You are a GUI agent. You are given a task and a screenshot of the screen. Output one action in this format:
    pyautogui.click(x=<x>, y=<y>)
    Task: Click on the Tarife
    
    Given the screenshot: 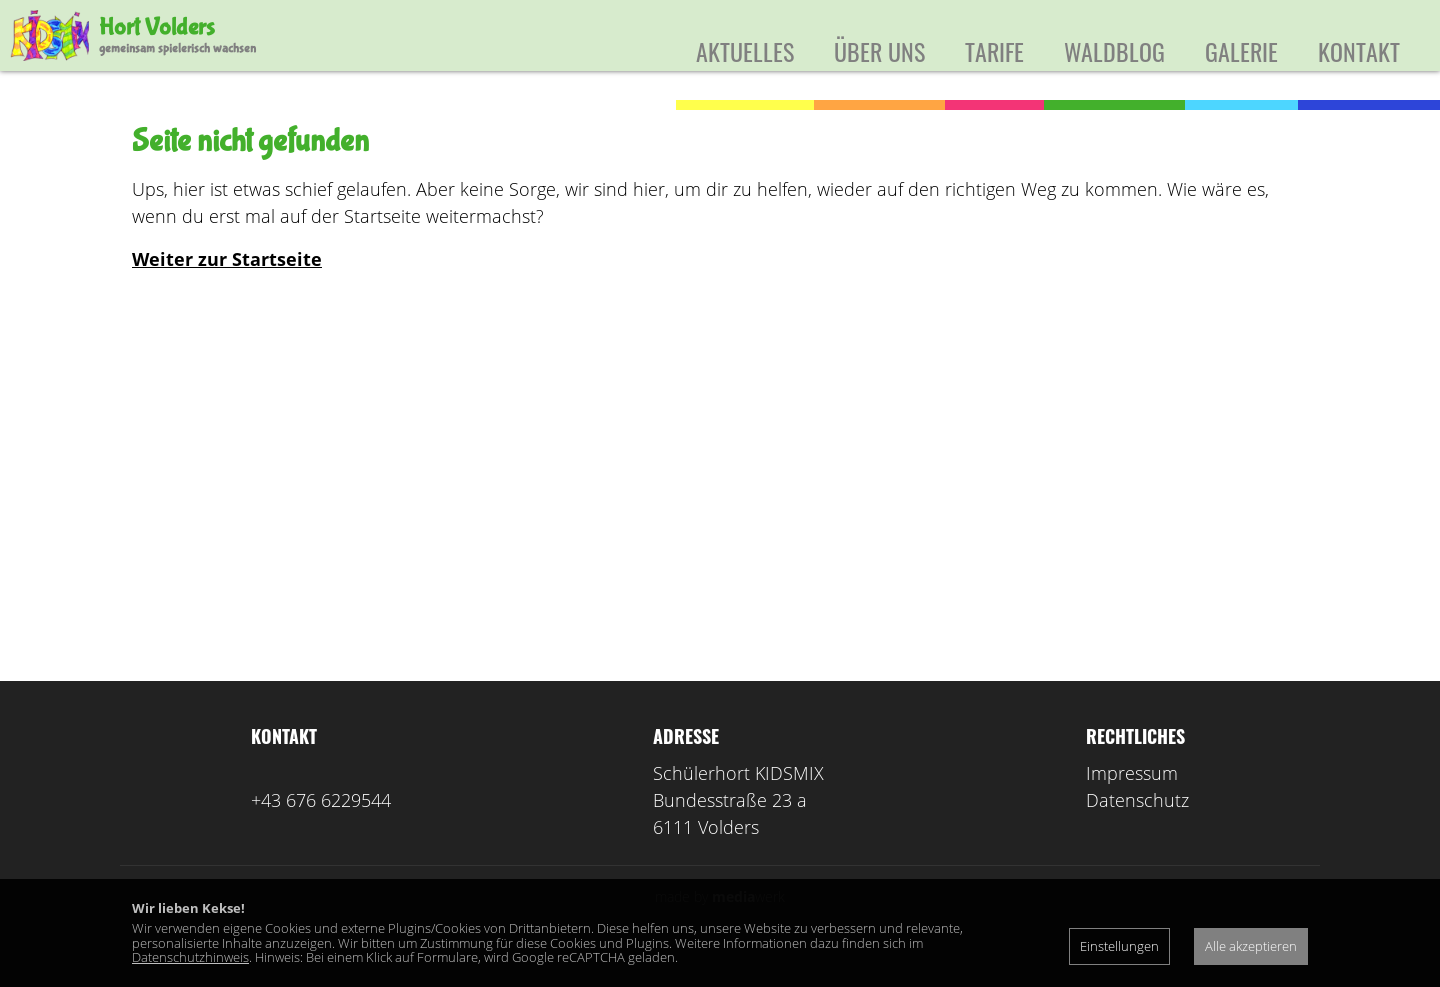 What is the action you would take?
    pyautogui.click(x=994, y=51)
    